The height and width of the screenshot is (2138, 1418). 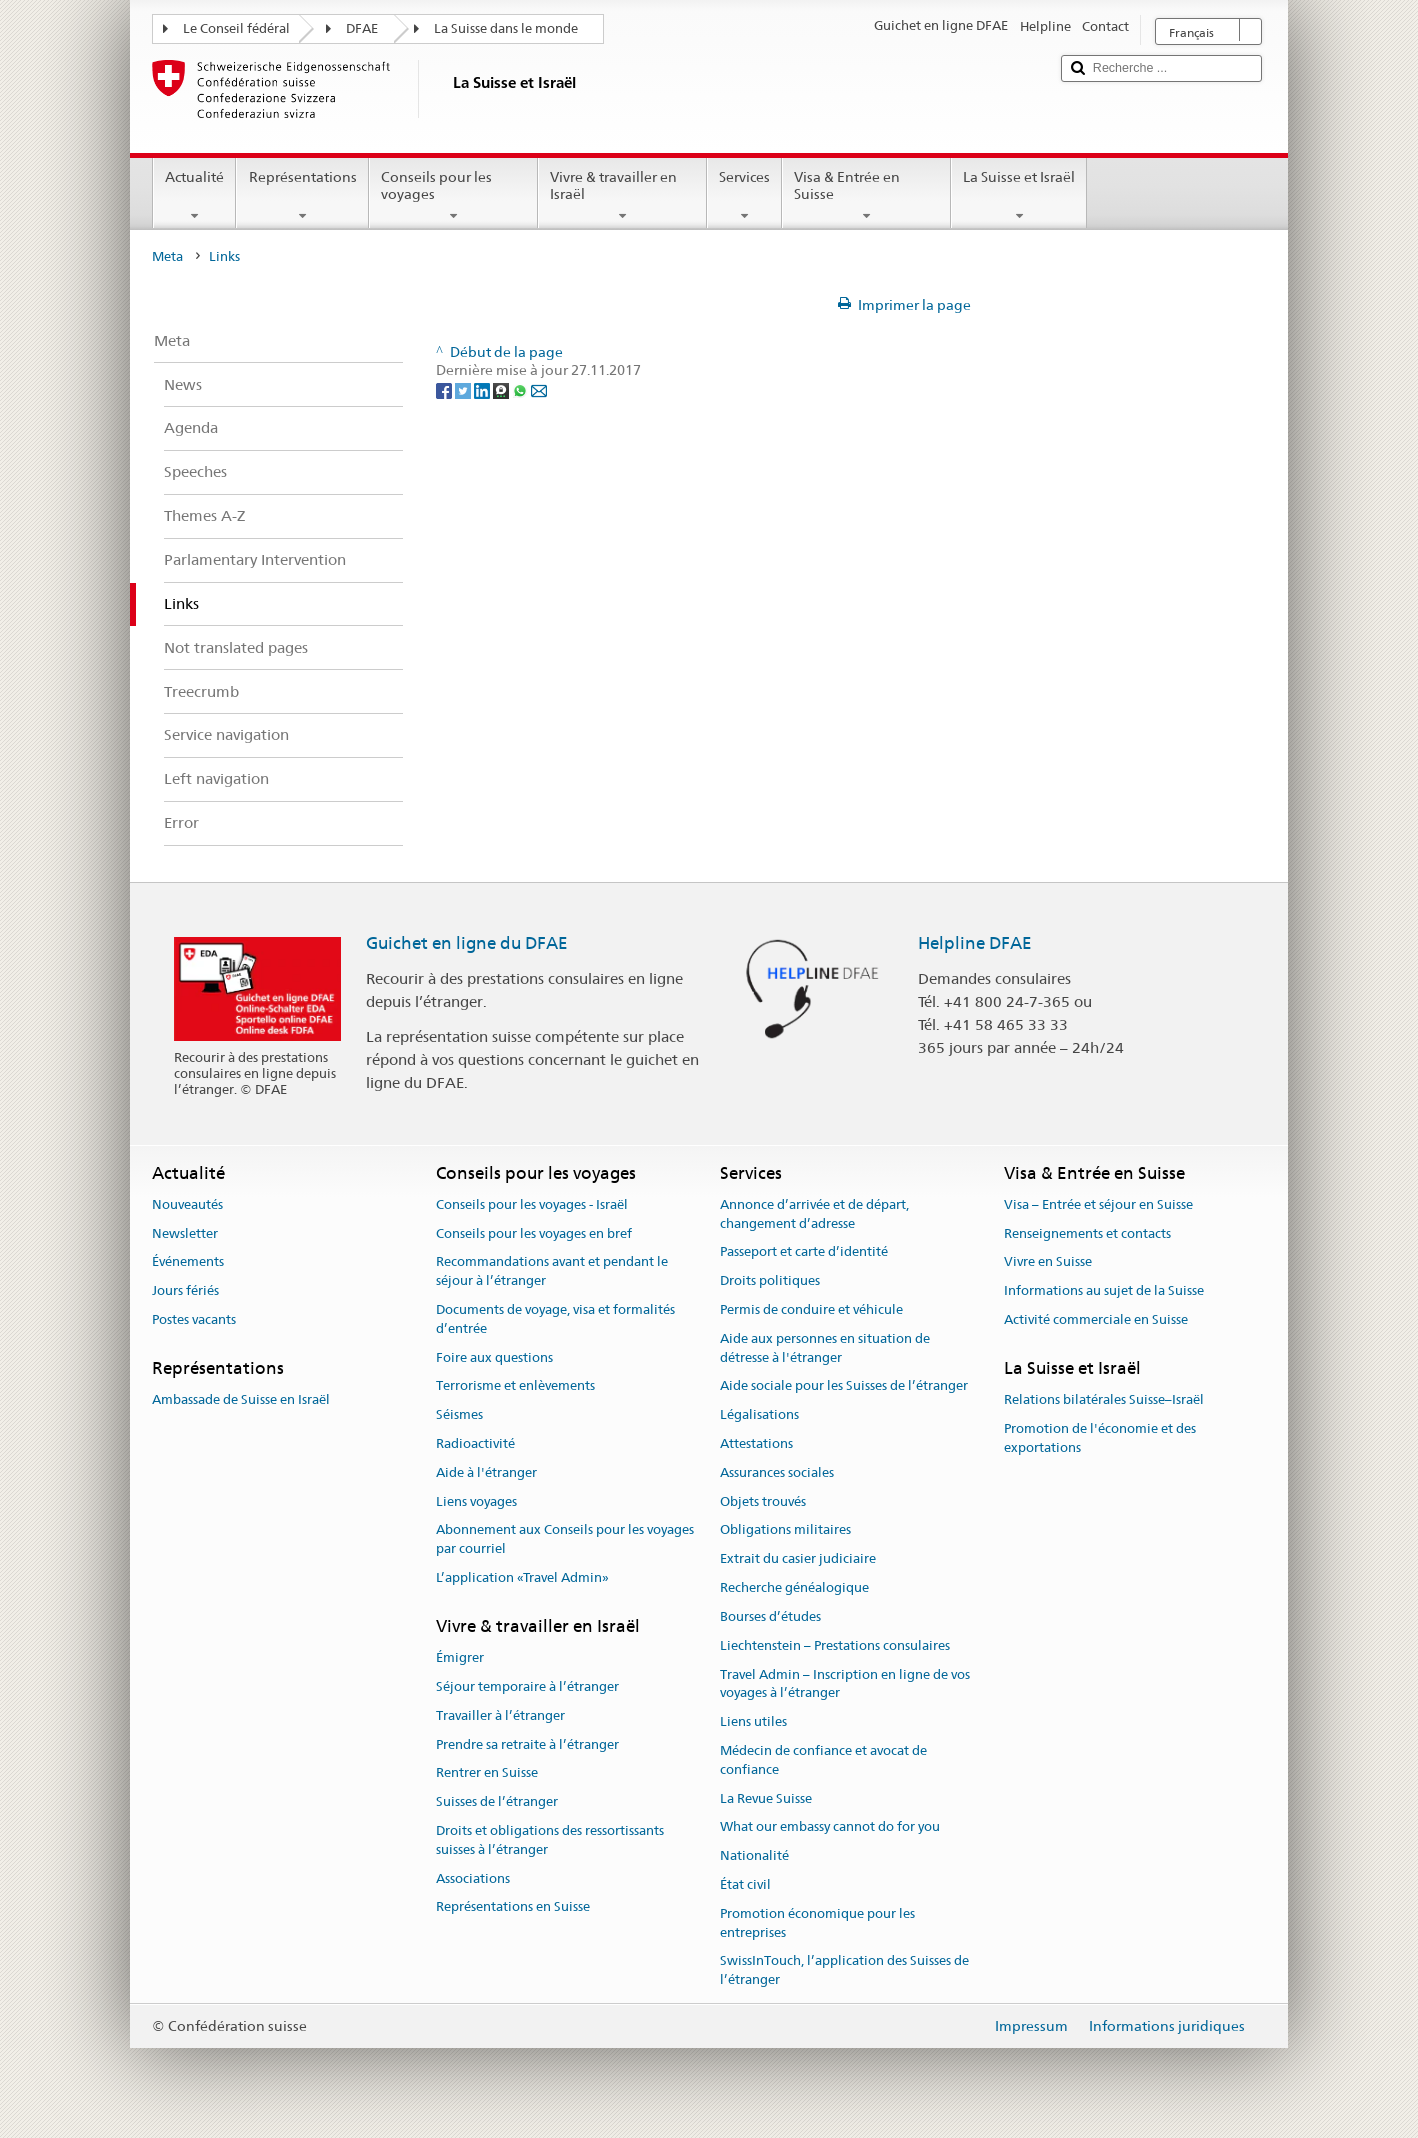 What do you see at coordinates (794, 1587) in the screenshot?
I see `Recherche généalogique` at bounding box center [794, 1587].